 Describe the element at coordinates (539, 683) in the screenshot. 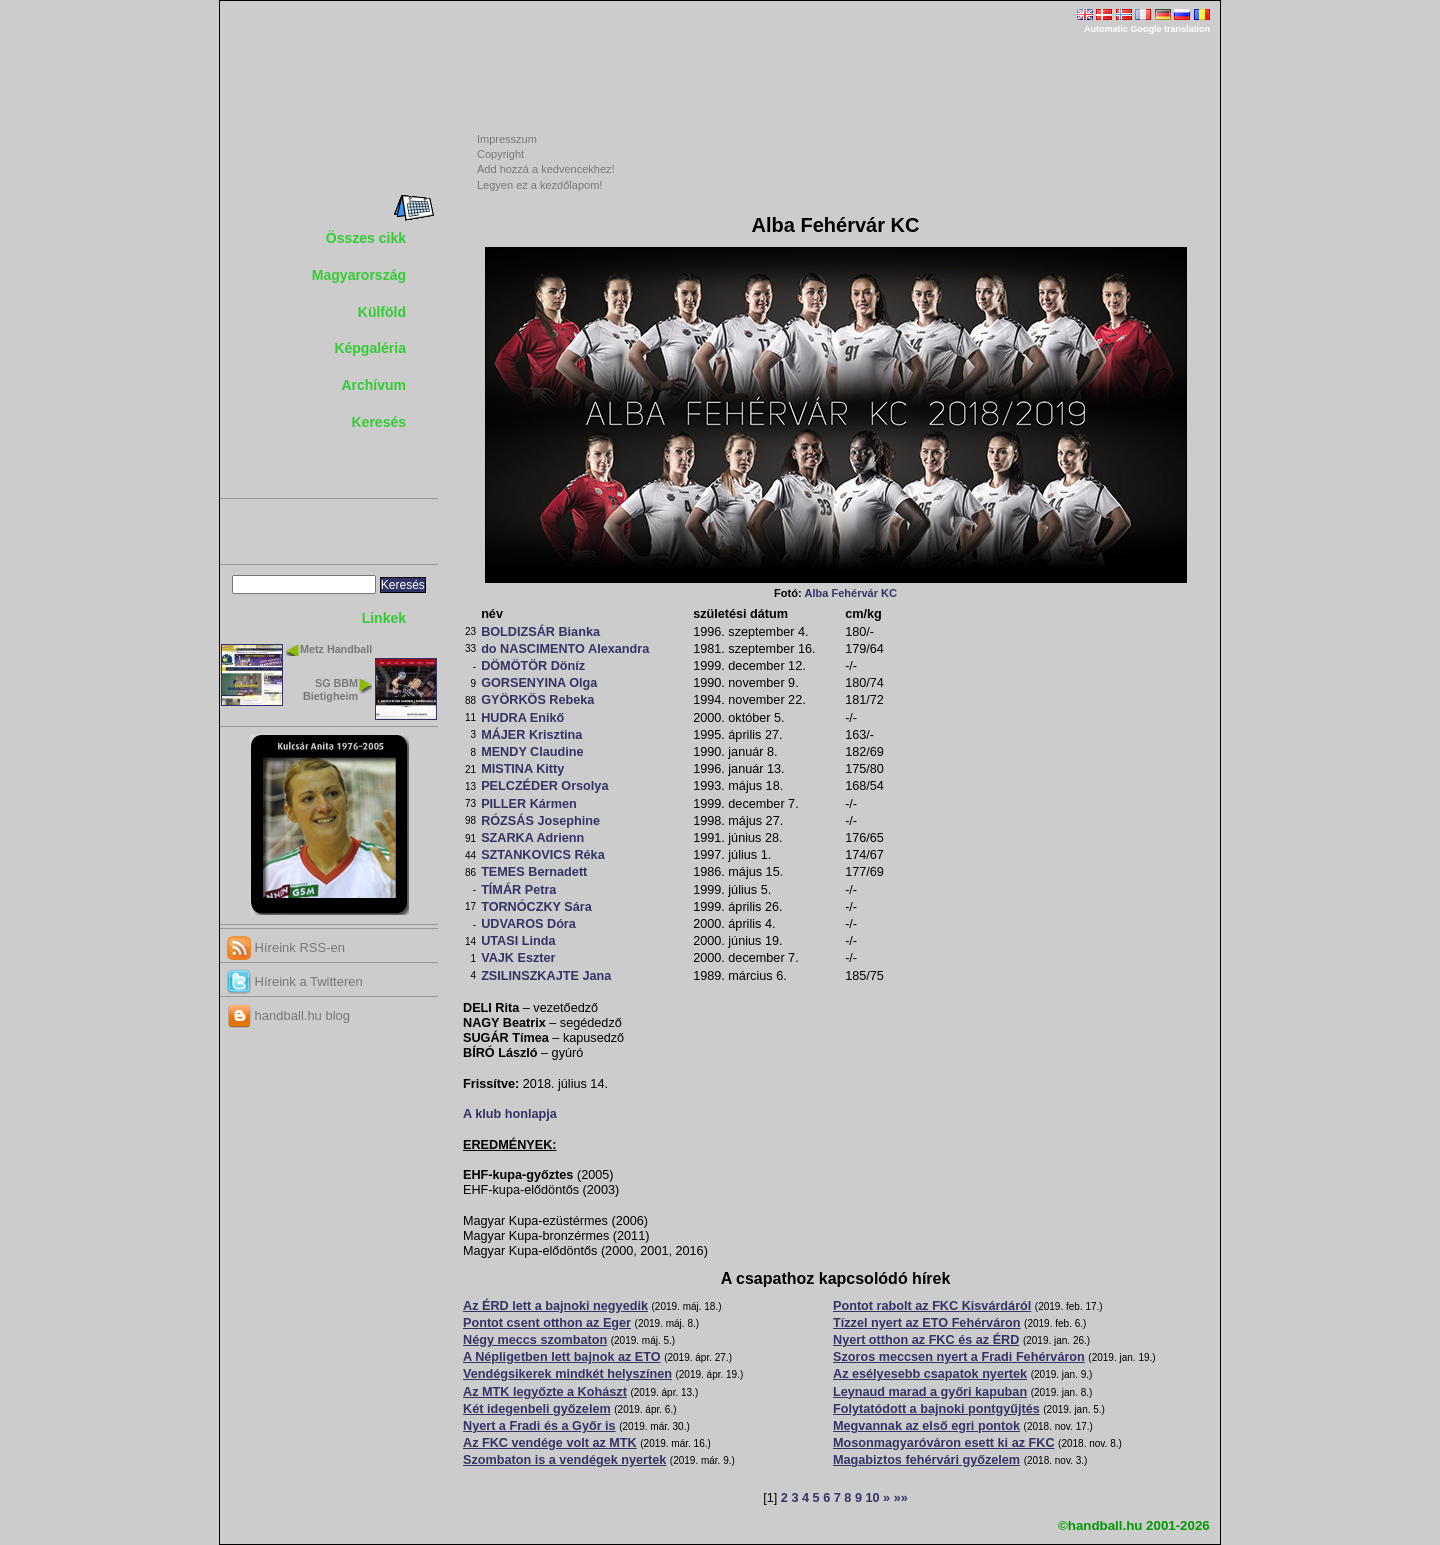

I see `GORSENYINA Olga` at that location.